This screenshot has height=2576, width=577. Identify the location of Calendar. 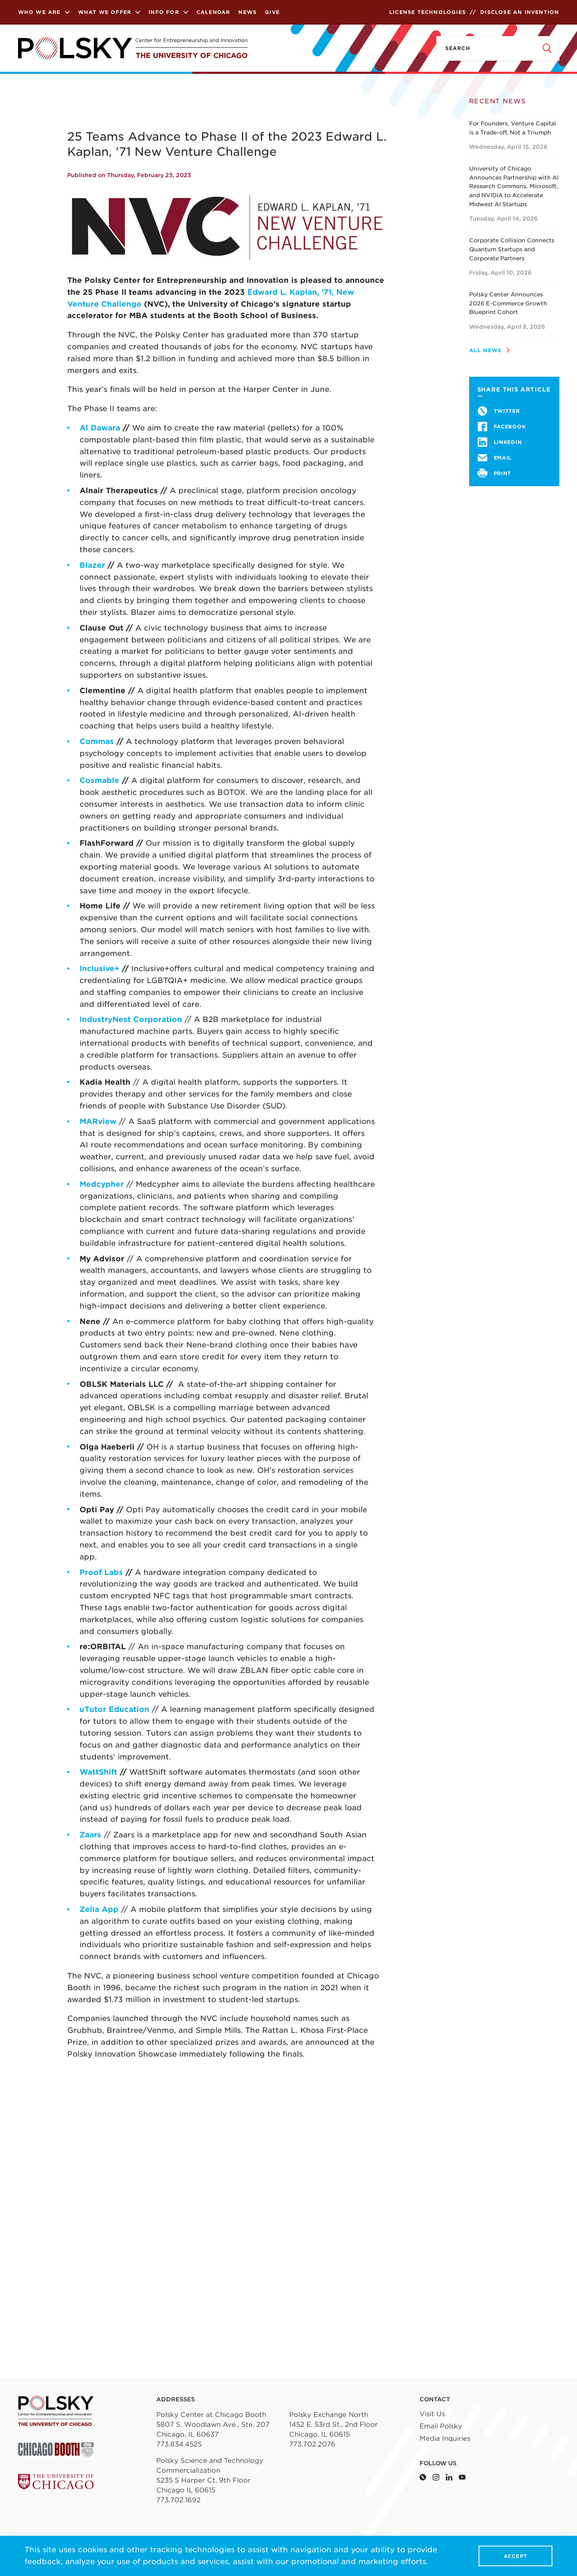
(213, 12).